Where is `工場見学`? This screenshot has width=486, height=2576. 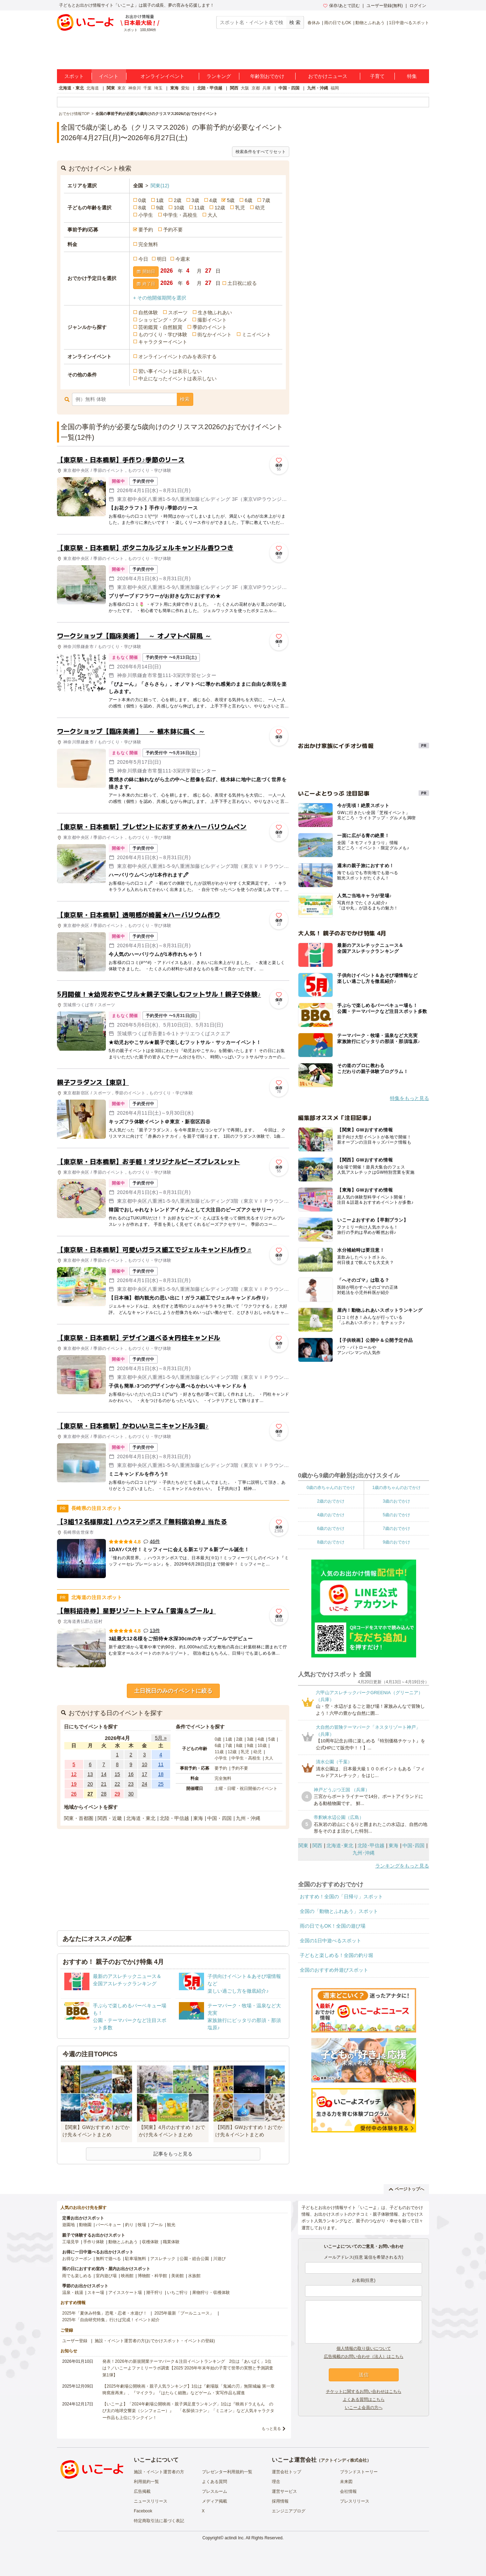 工場見学 is located at coordinates (70, 2241).